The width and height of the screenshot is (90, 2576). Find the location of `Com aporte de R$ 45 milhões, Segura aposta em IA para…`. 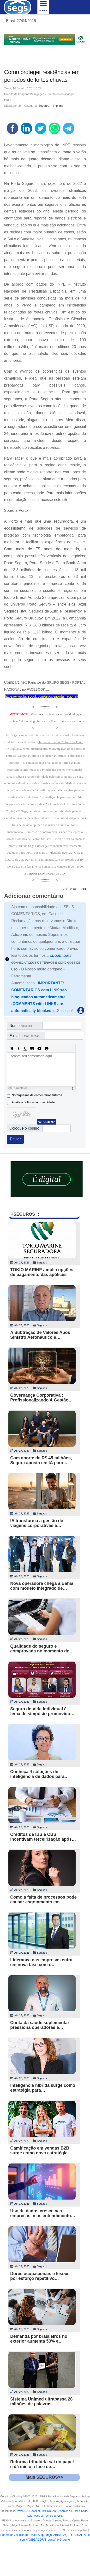

Com aporte de R$ 45 milhões, Segura aposta em IA para… is located at coordinates (41, 1460).